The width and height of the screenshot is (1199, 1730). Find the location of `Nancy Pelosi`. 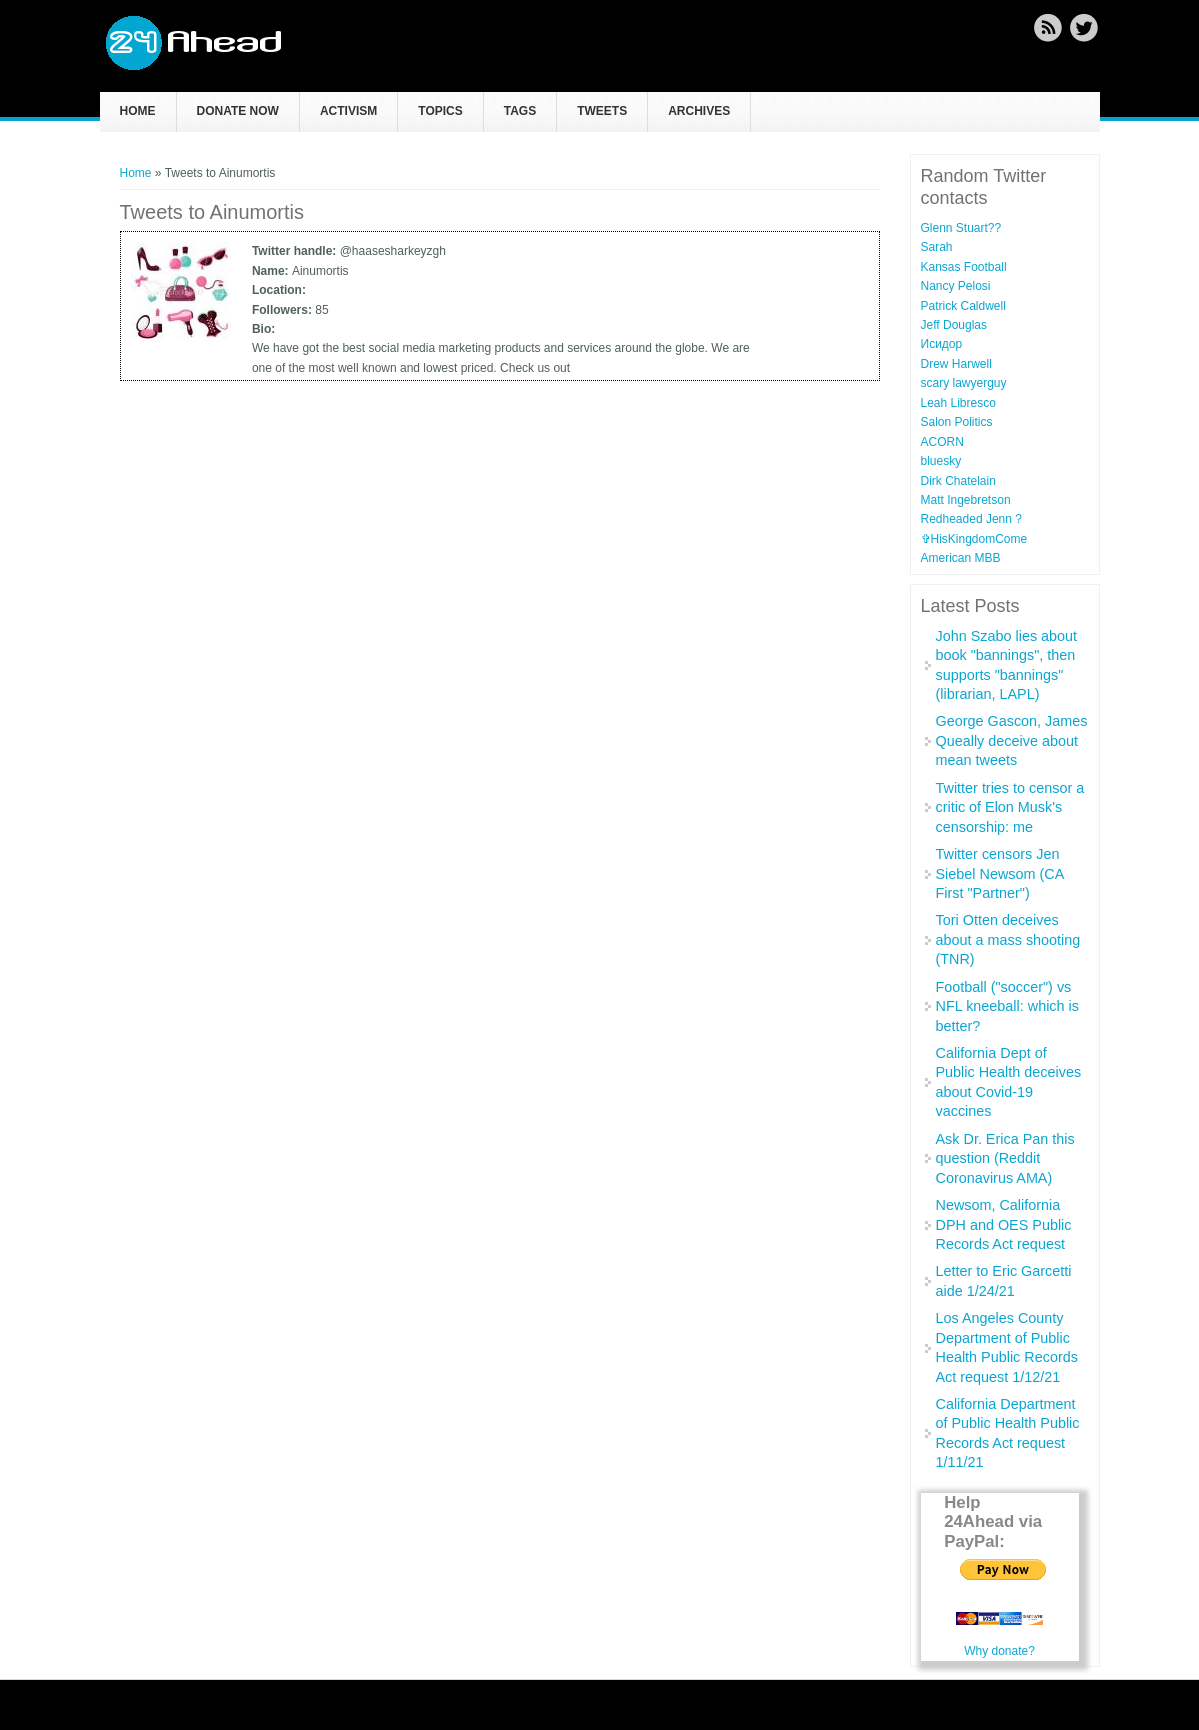

Nancy Pelosi is located at coordinates (956, 286).